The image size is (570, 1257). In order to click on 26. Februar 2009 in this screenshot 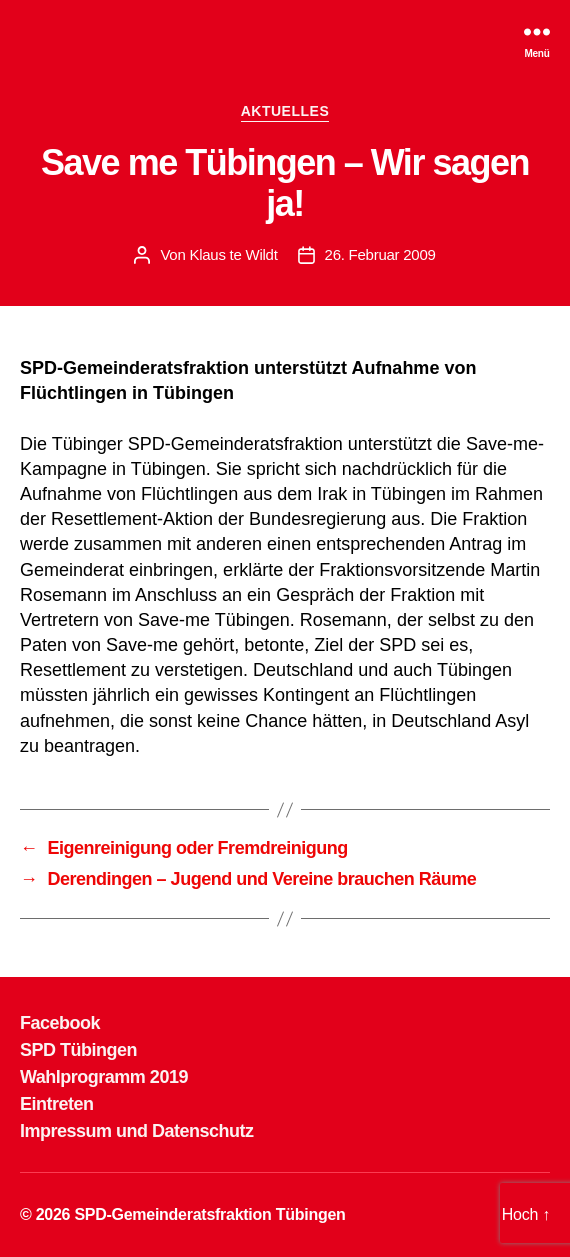, I will do `click(380, 254)`.